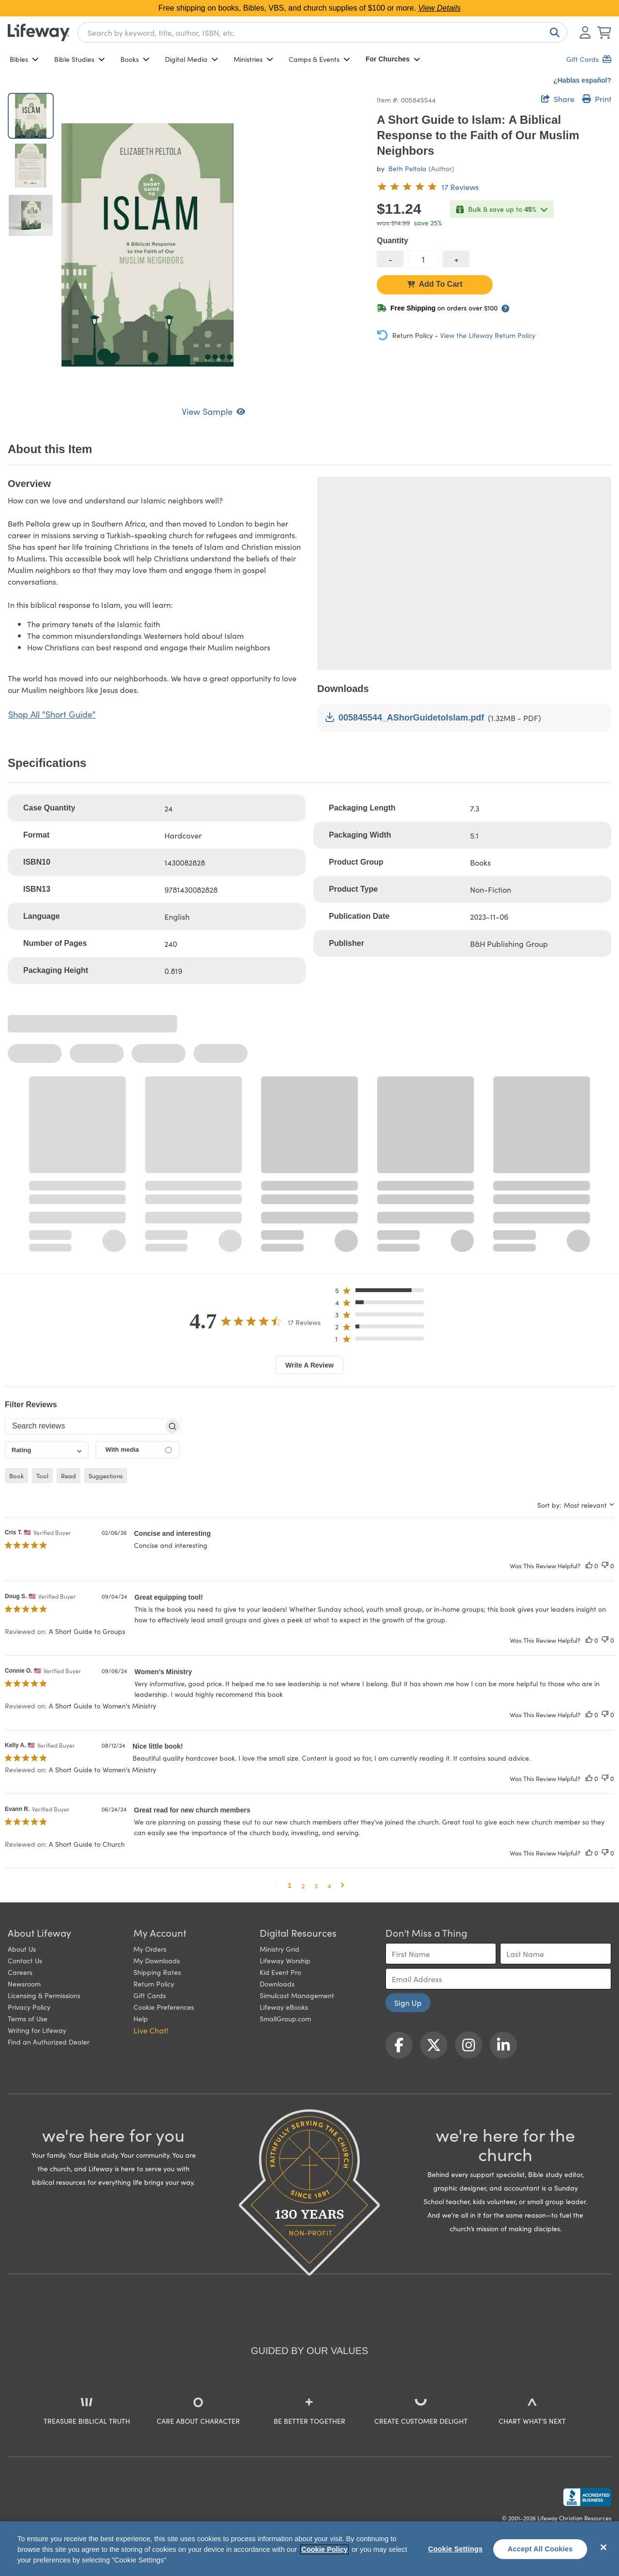  Describe the element at coordinates (29, 2007) in the screenshot. I see `Privacy Policy` at that location.